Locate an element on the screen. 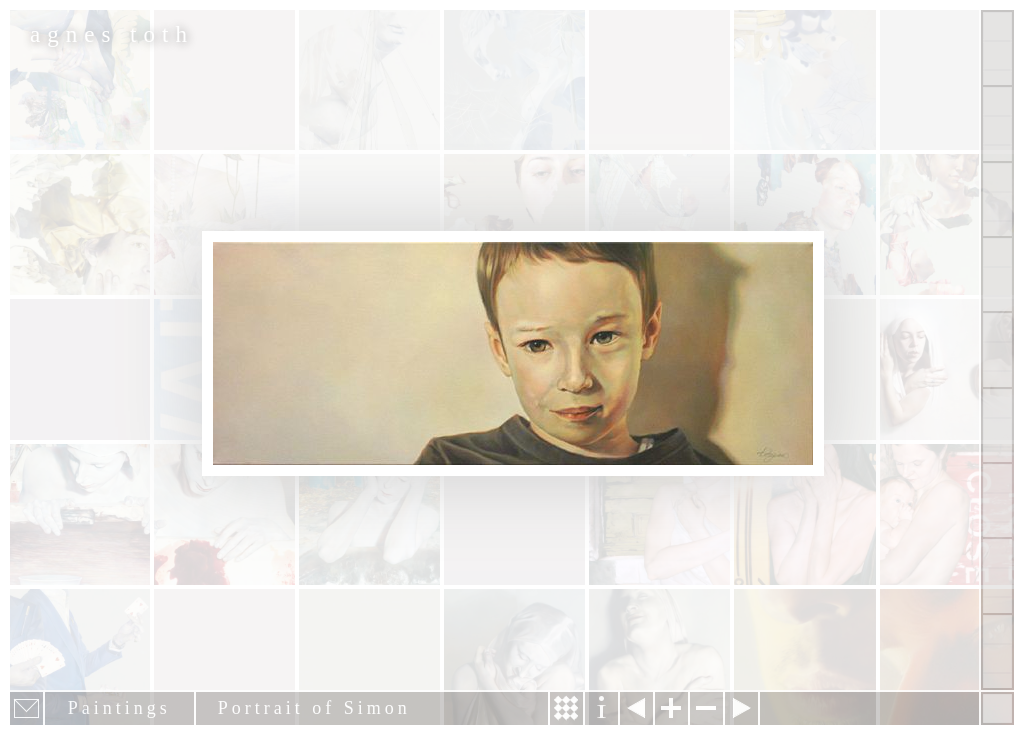  Zoom out is located at coordinates (706, 708).